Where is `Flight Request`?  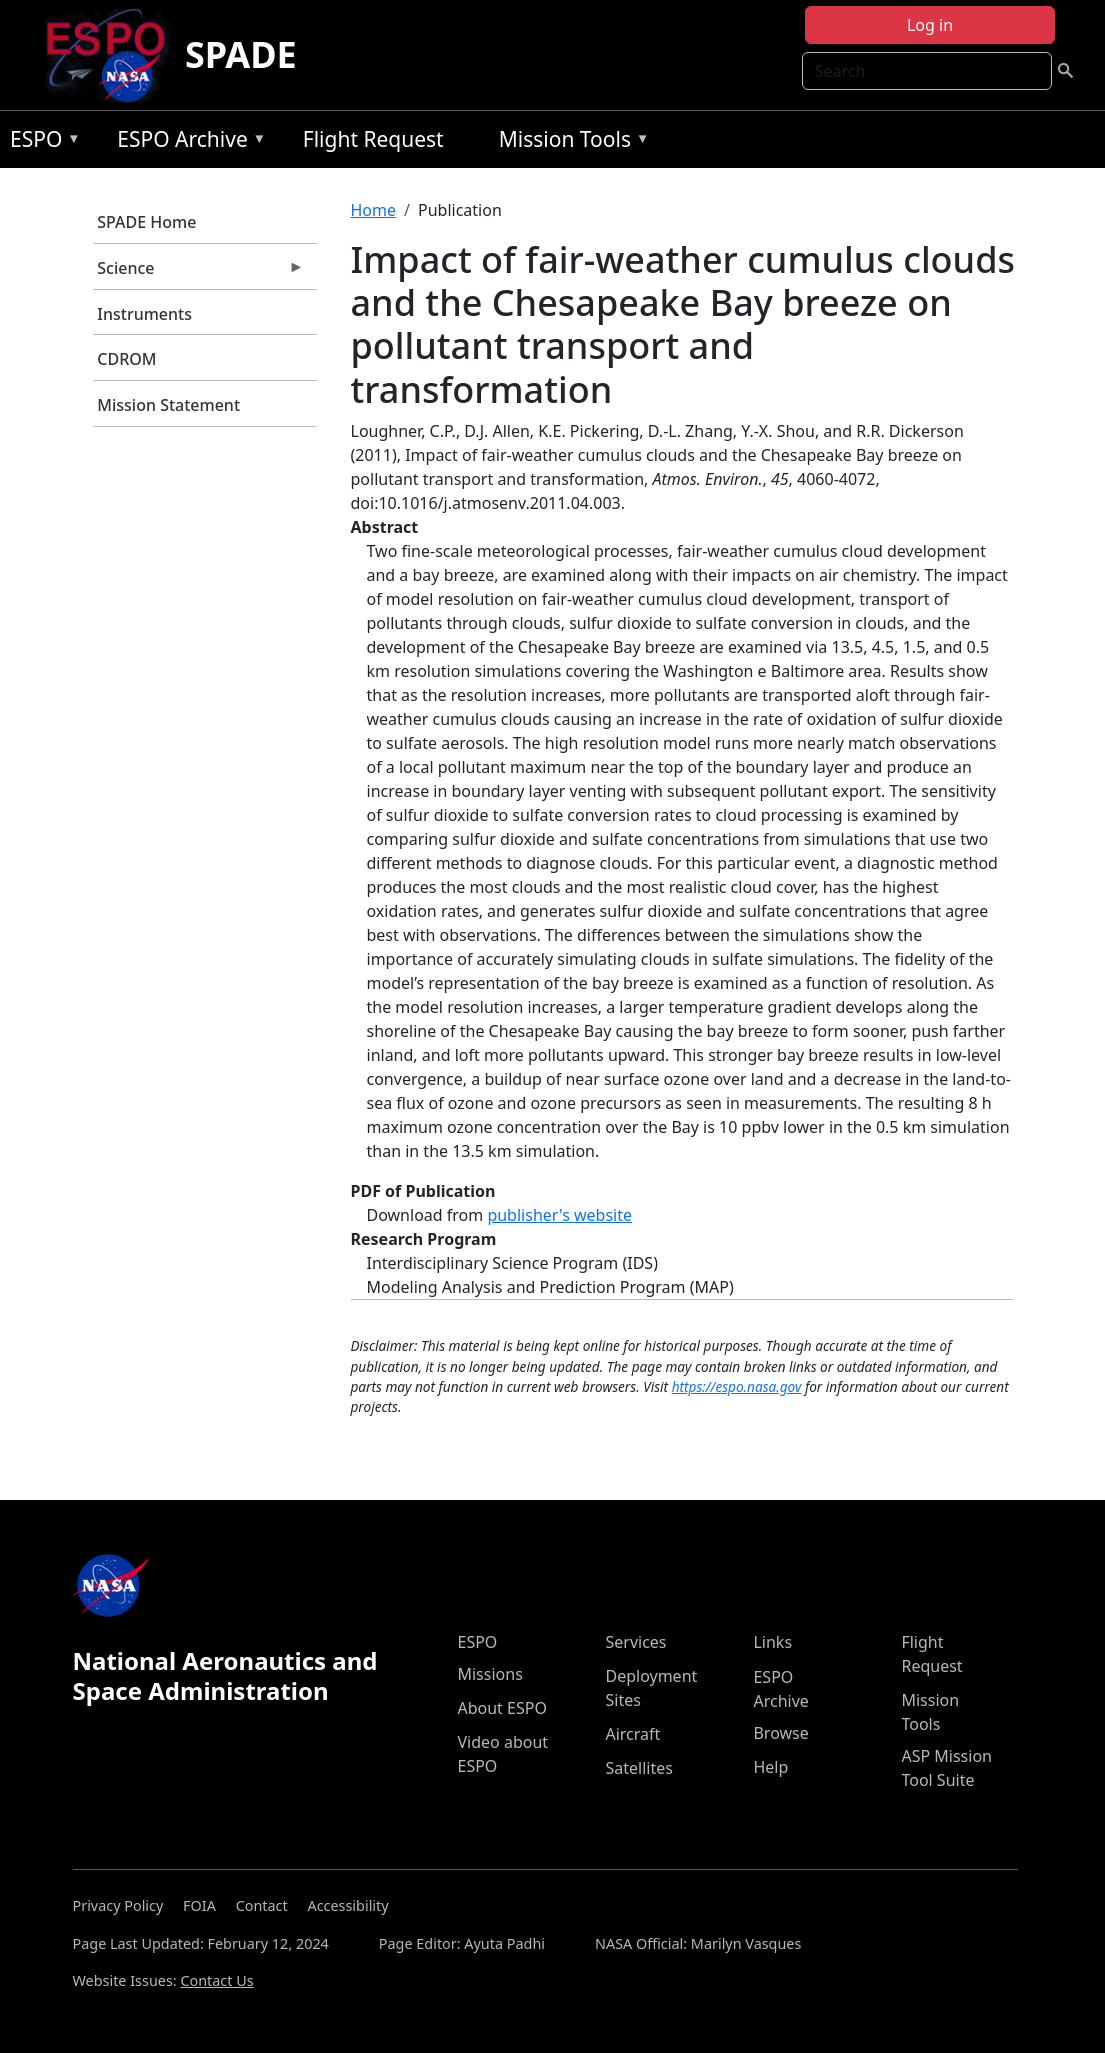
Flight Request is located at coordinates (373, 139).